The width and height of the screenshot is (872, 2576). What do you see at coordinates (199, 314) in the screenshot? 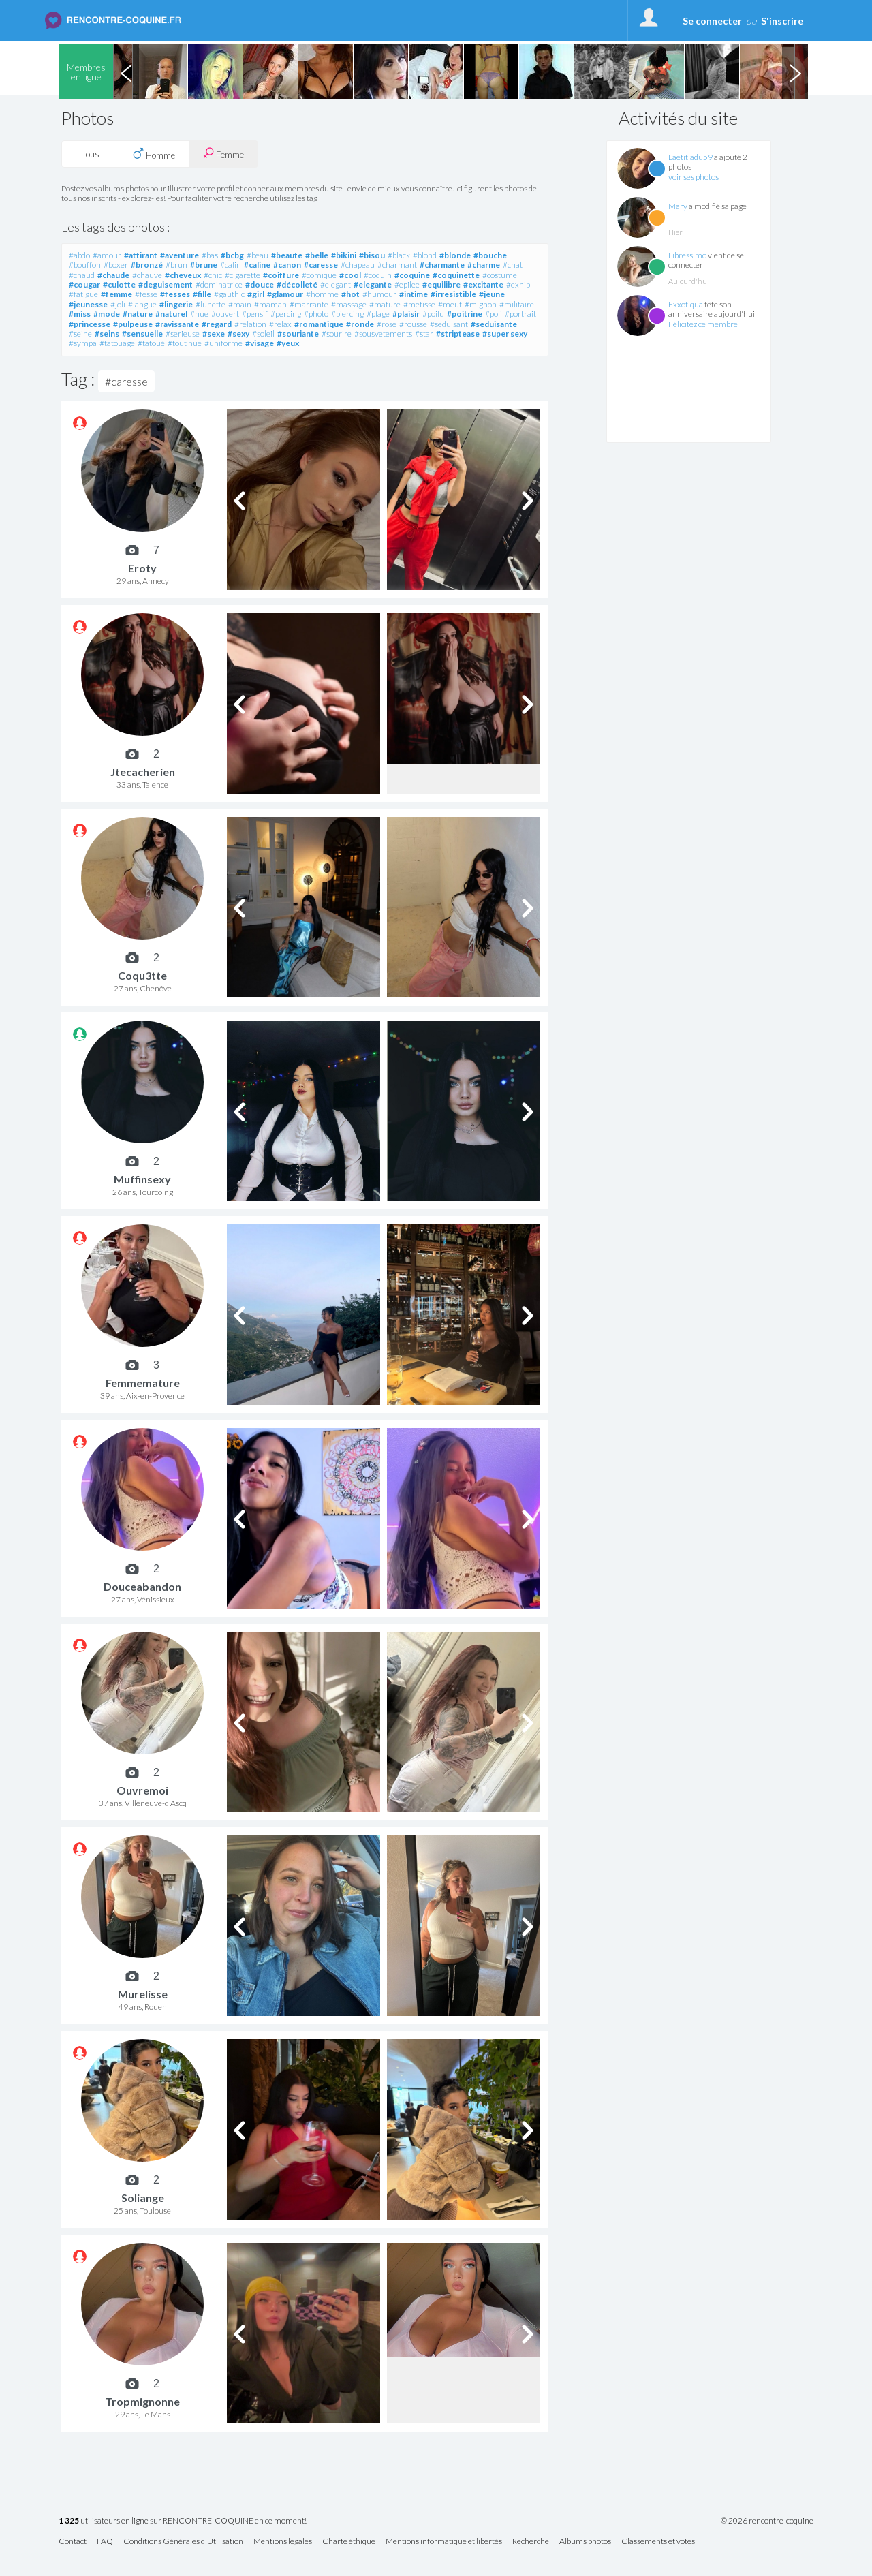
I see `#nue` at bounding box center [199, 314].